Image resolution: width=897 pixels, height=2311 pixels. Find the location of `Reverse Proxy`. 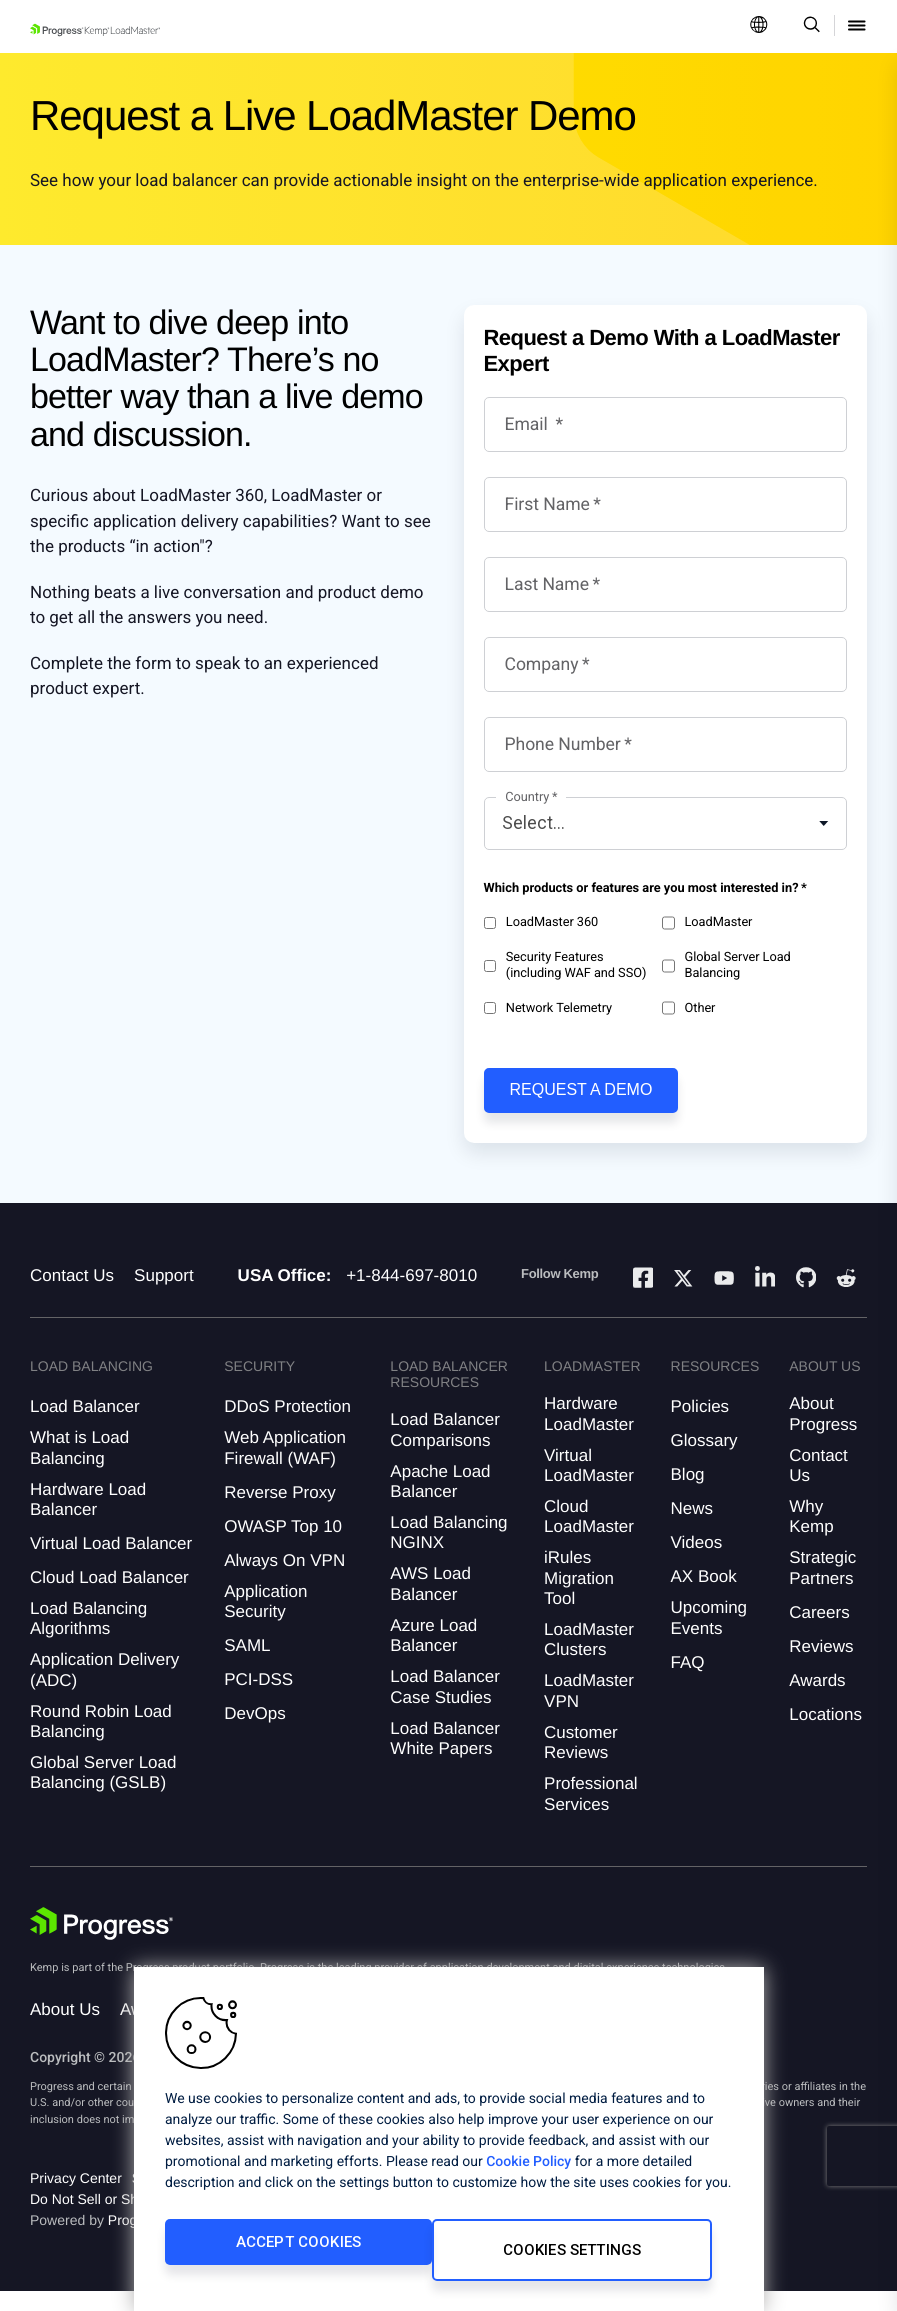

Reverse Proxy is located at coordinates (279, 1512).